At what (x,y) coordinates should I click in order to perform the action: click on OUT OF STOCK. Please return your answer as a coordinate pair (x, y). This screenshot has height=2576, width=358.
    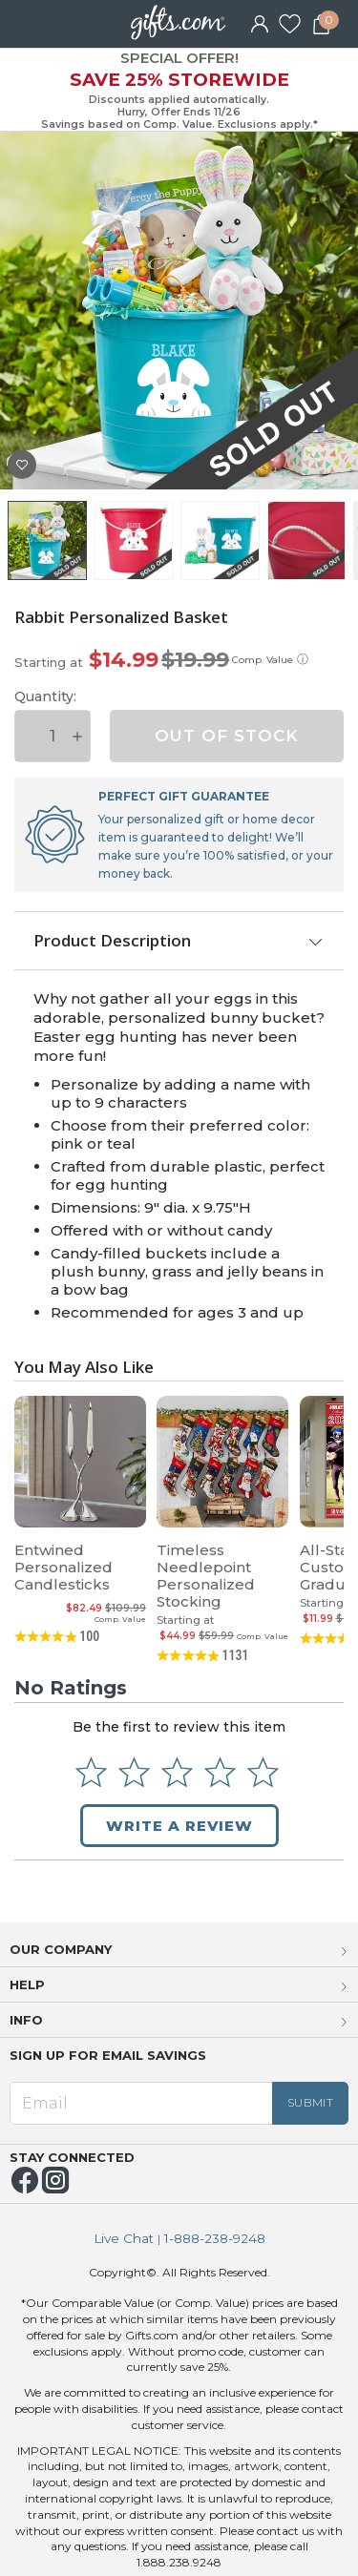
    Looking at the image, I should click on (227, 735).